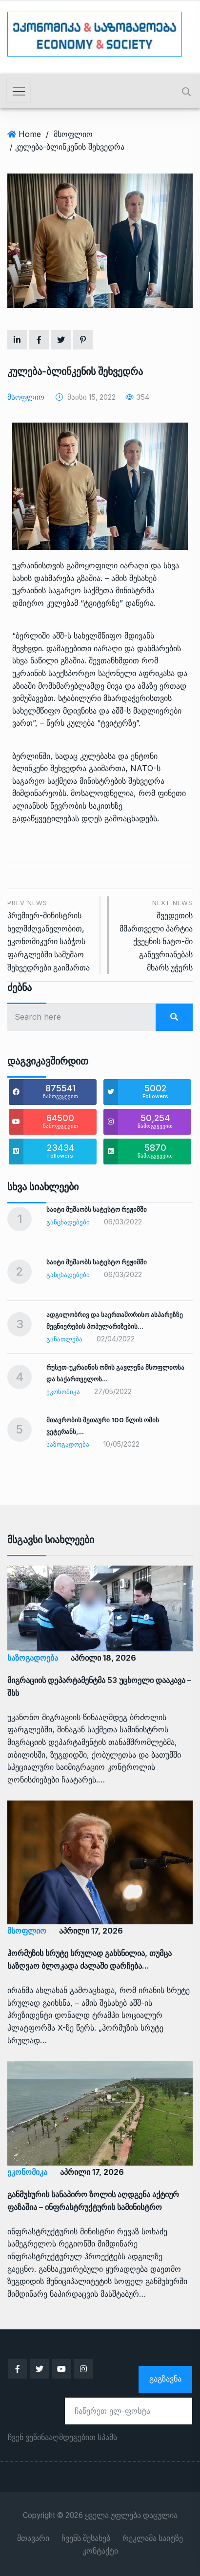  What do you see at coordinates (33, 2538) in the screenshot?
I see `მთავარი` at bounding box center [33, 2538].